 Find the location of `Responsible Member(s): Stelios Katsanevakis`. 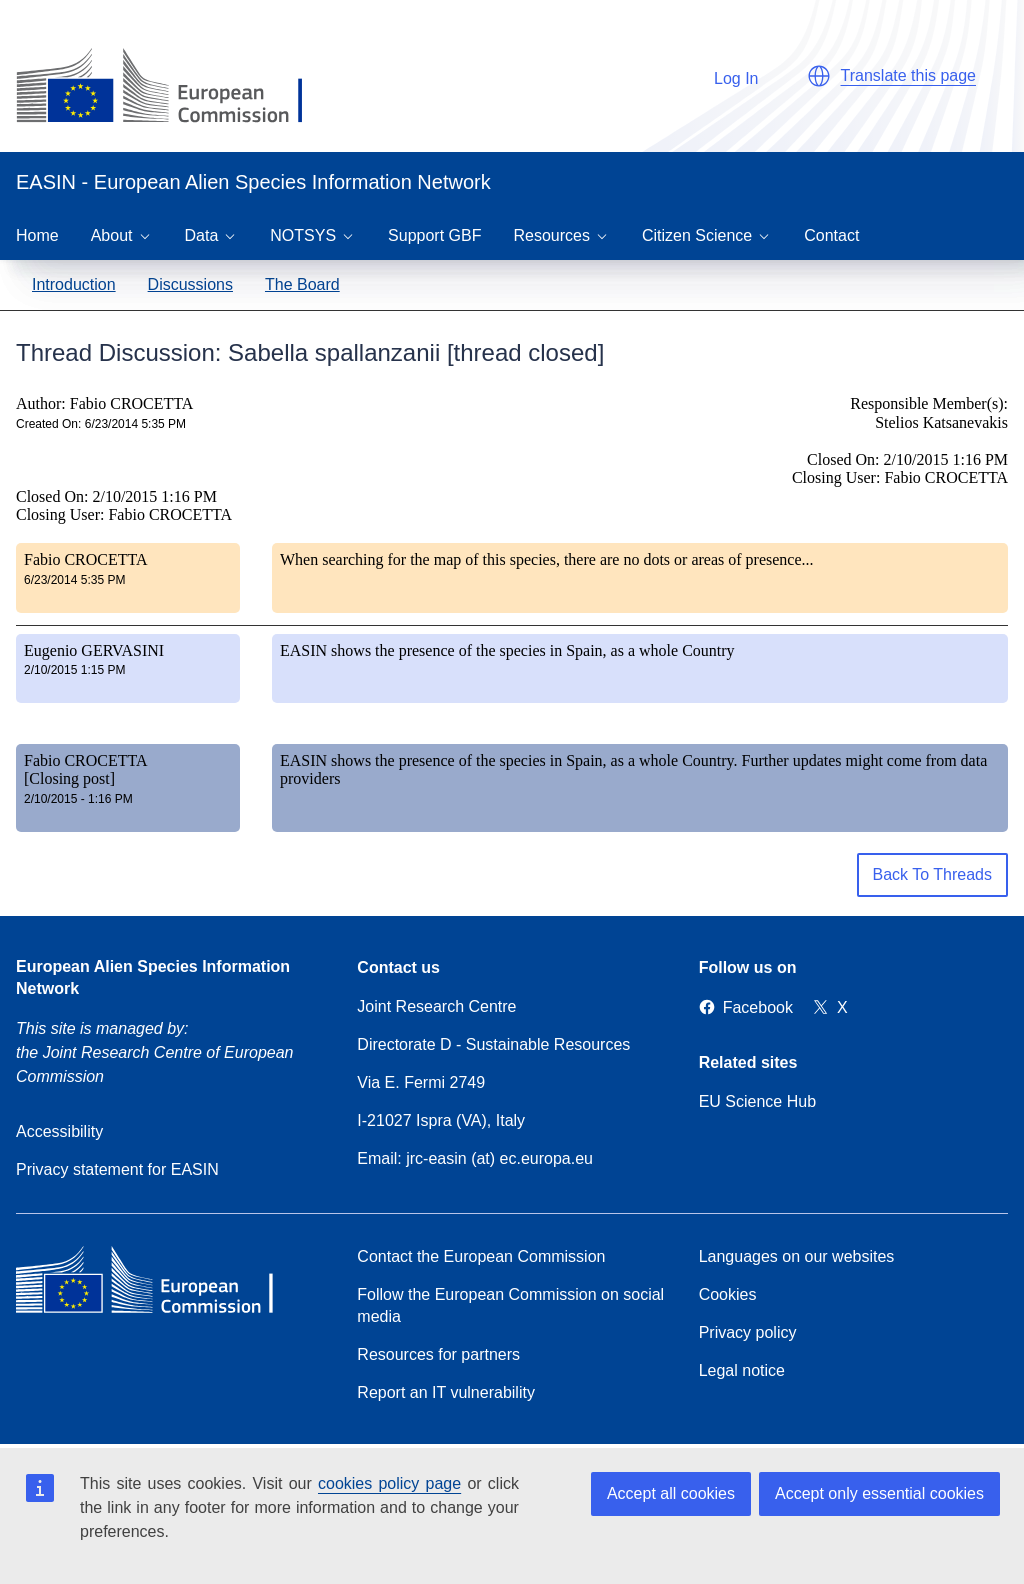

Responsible Member(s): Stelios Katsanevakis is located at coordinates (929, 412).